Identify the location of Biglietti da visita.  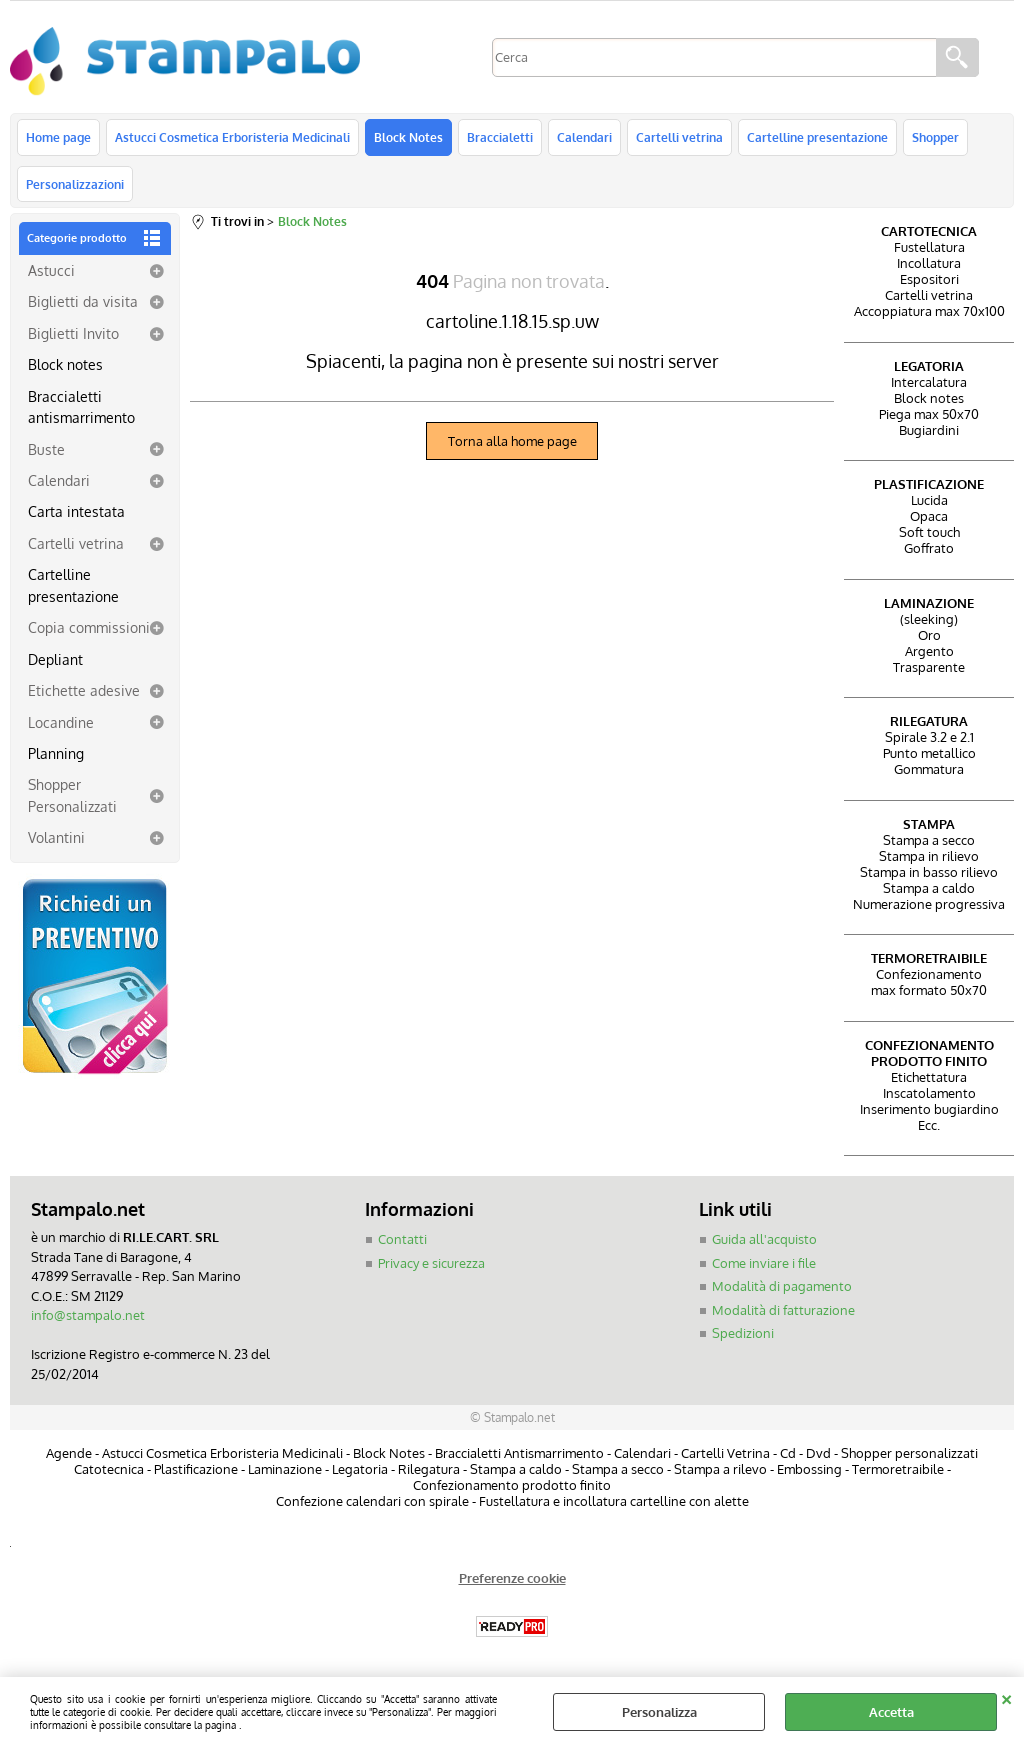
(83, 301).